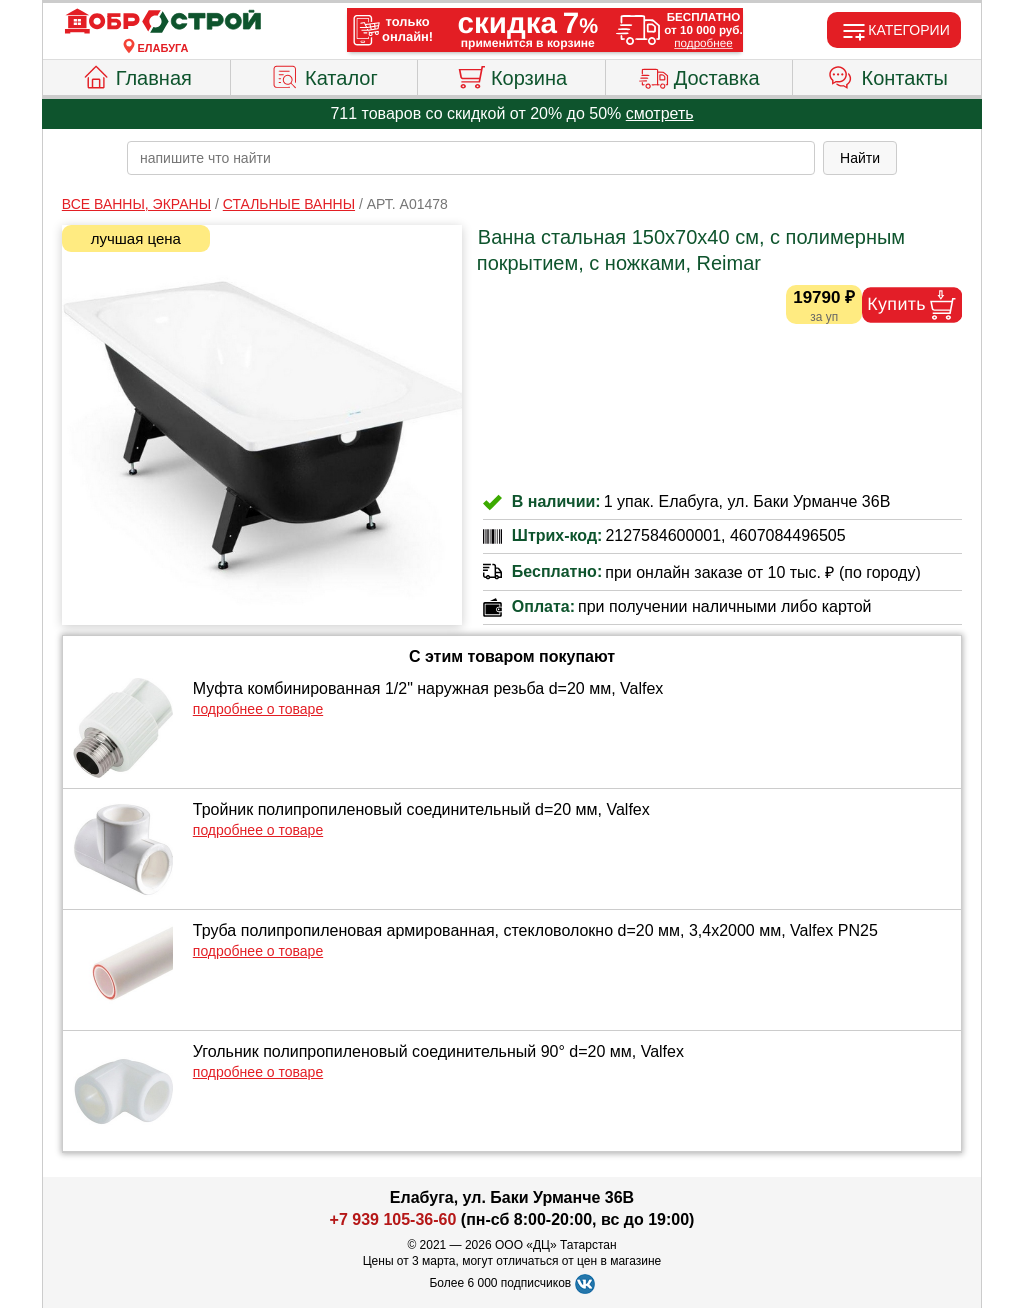  What do you see at coordinates (511, 75) in the screenshot?
I see `Корзина` at bounding box center [511, 75].